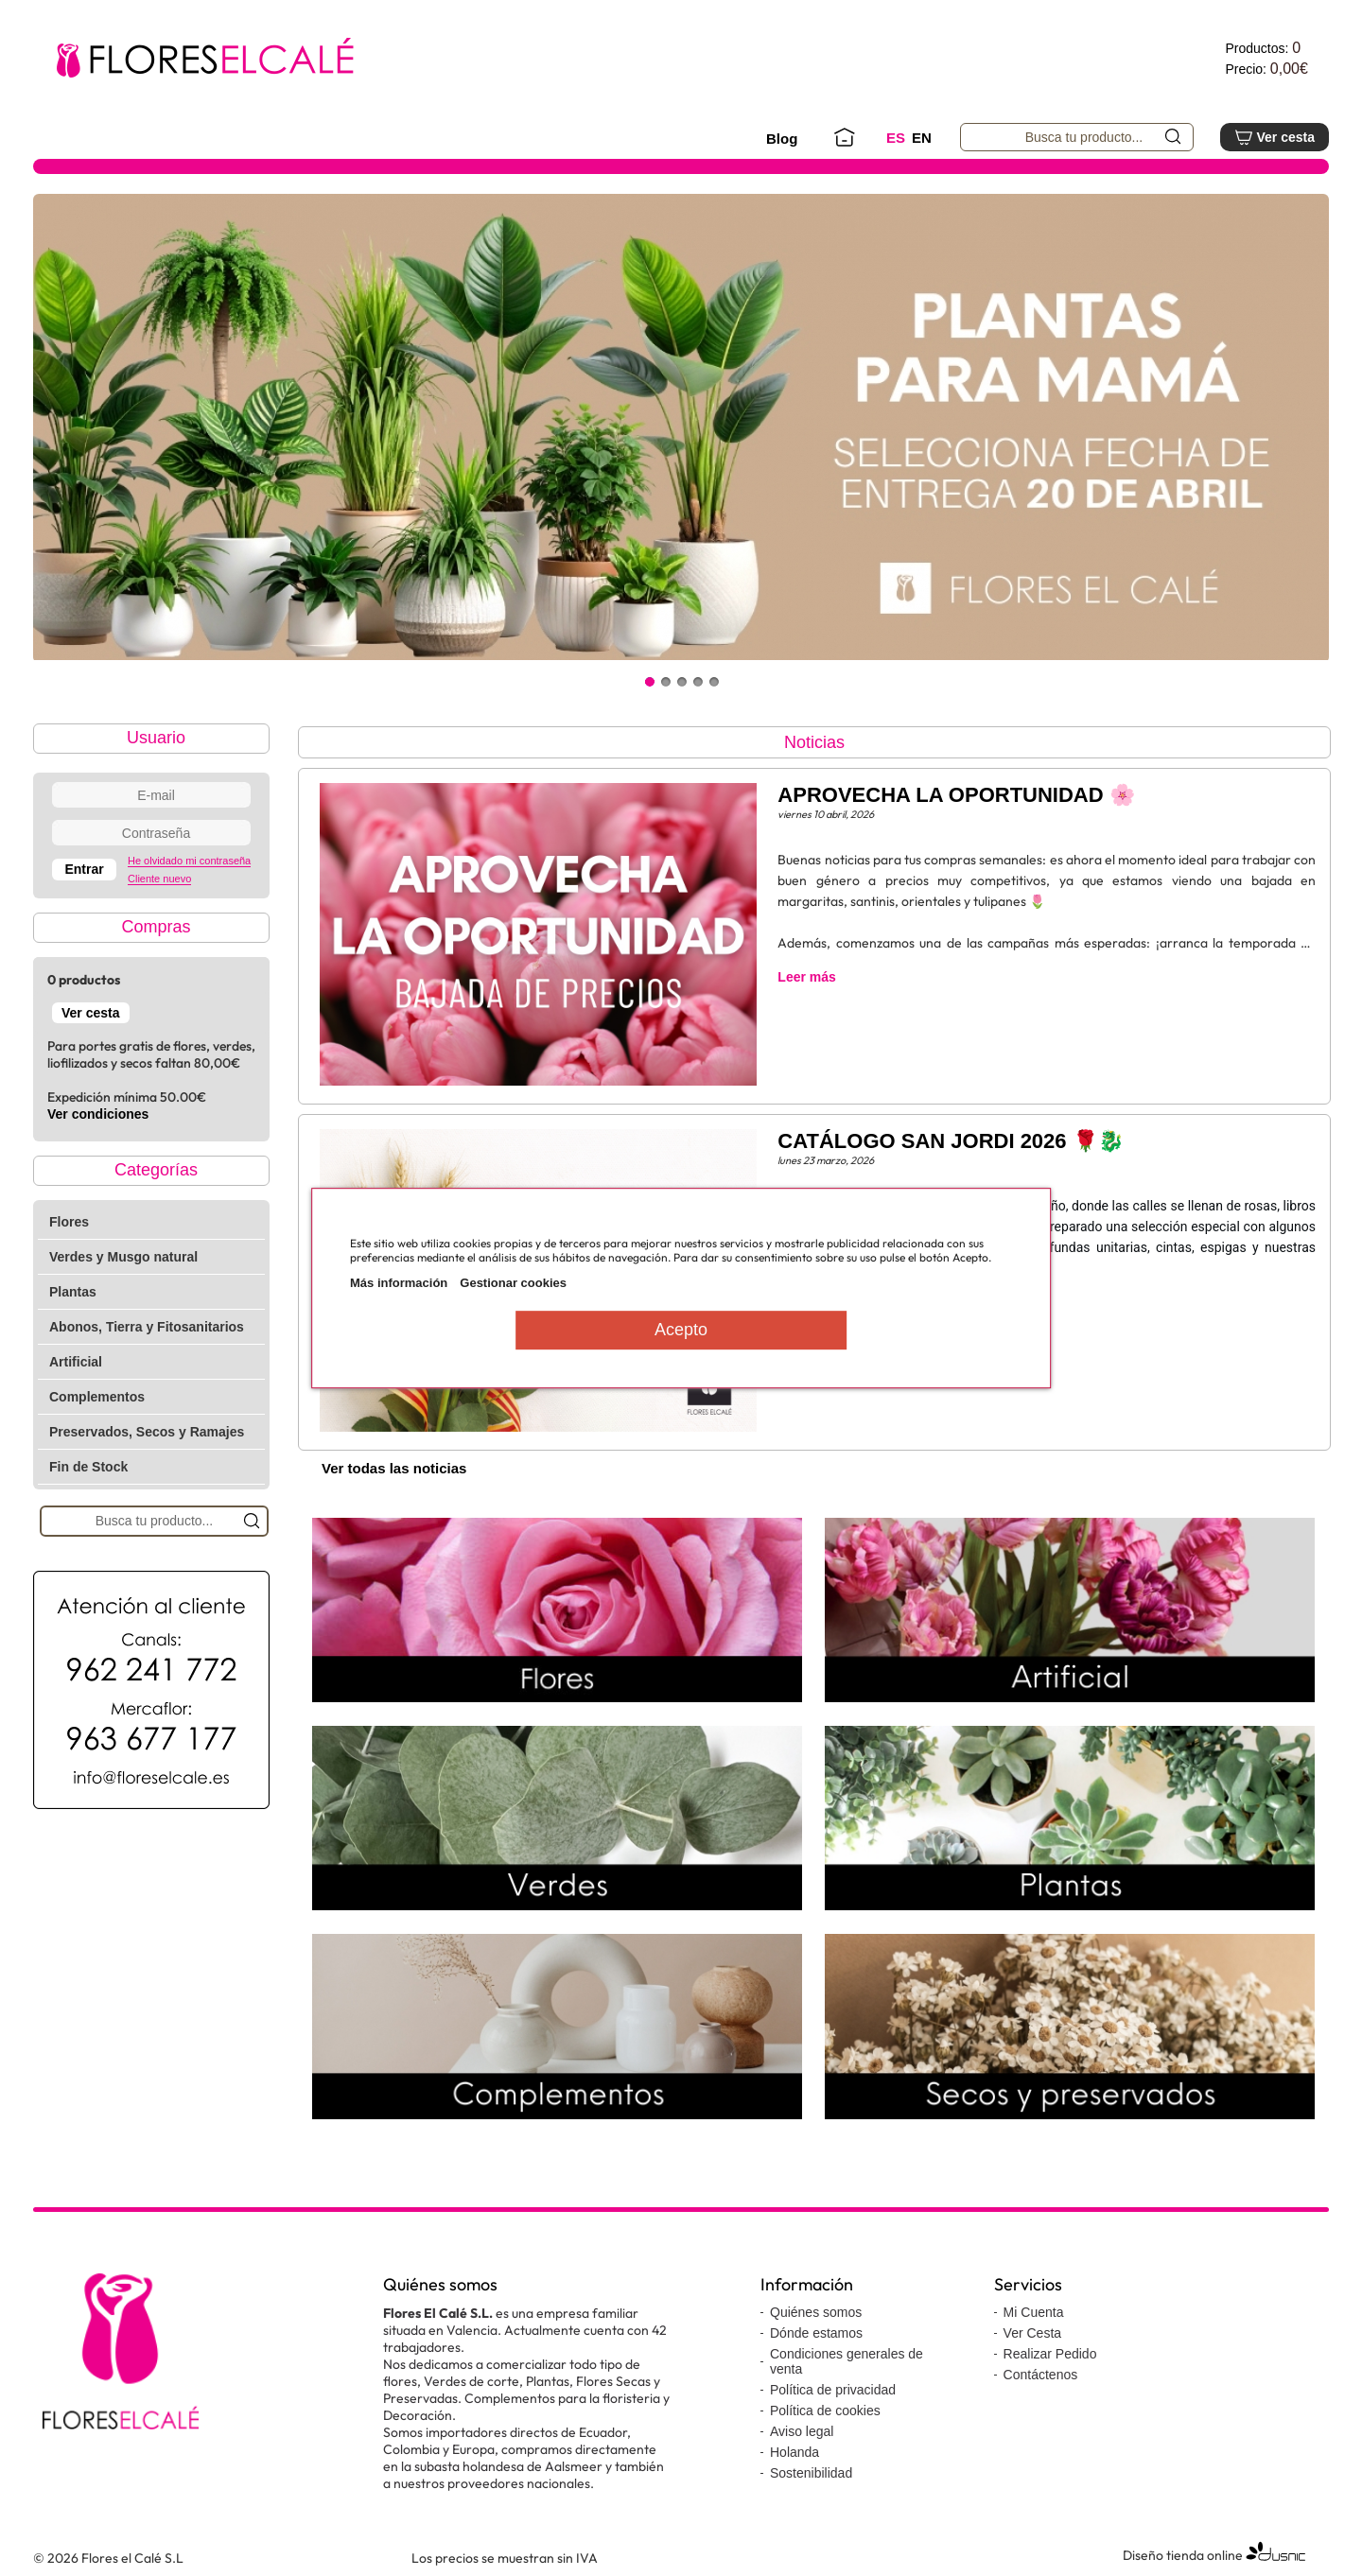  Describe the element at coordinates (398, 1283) in the screenshot. I see `Más información` at that location.